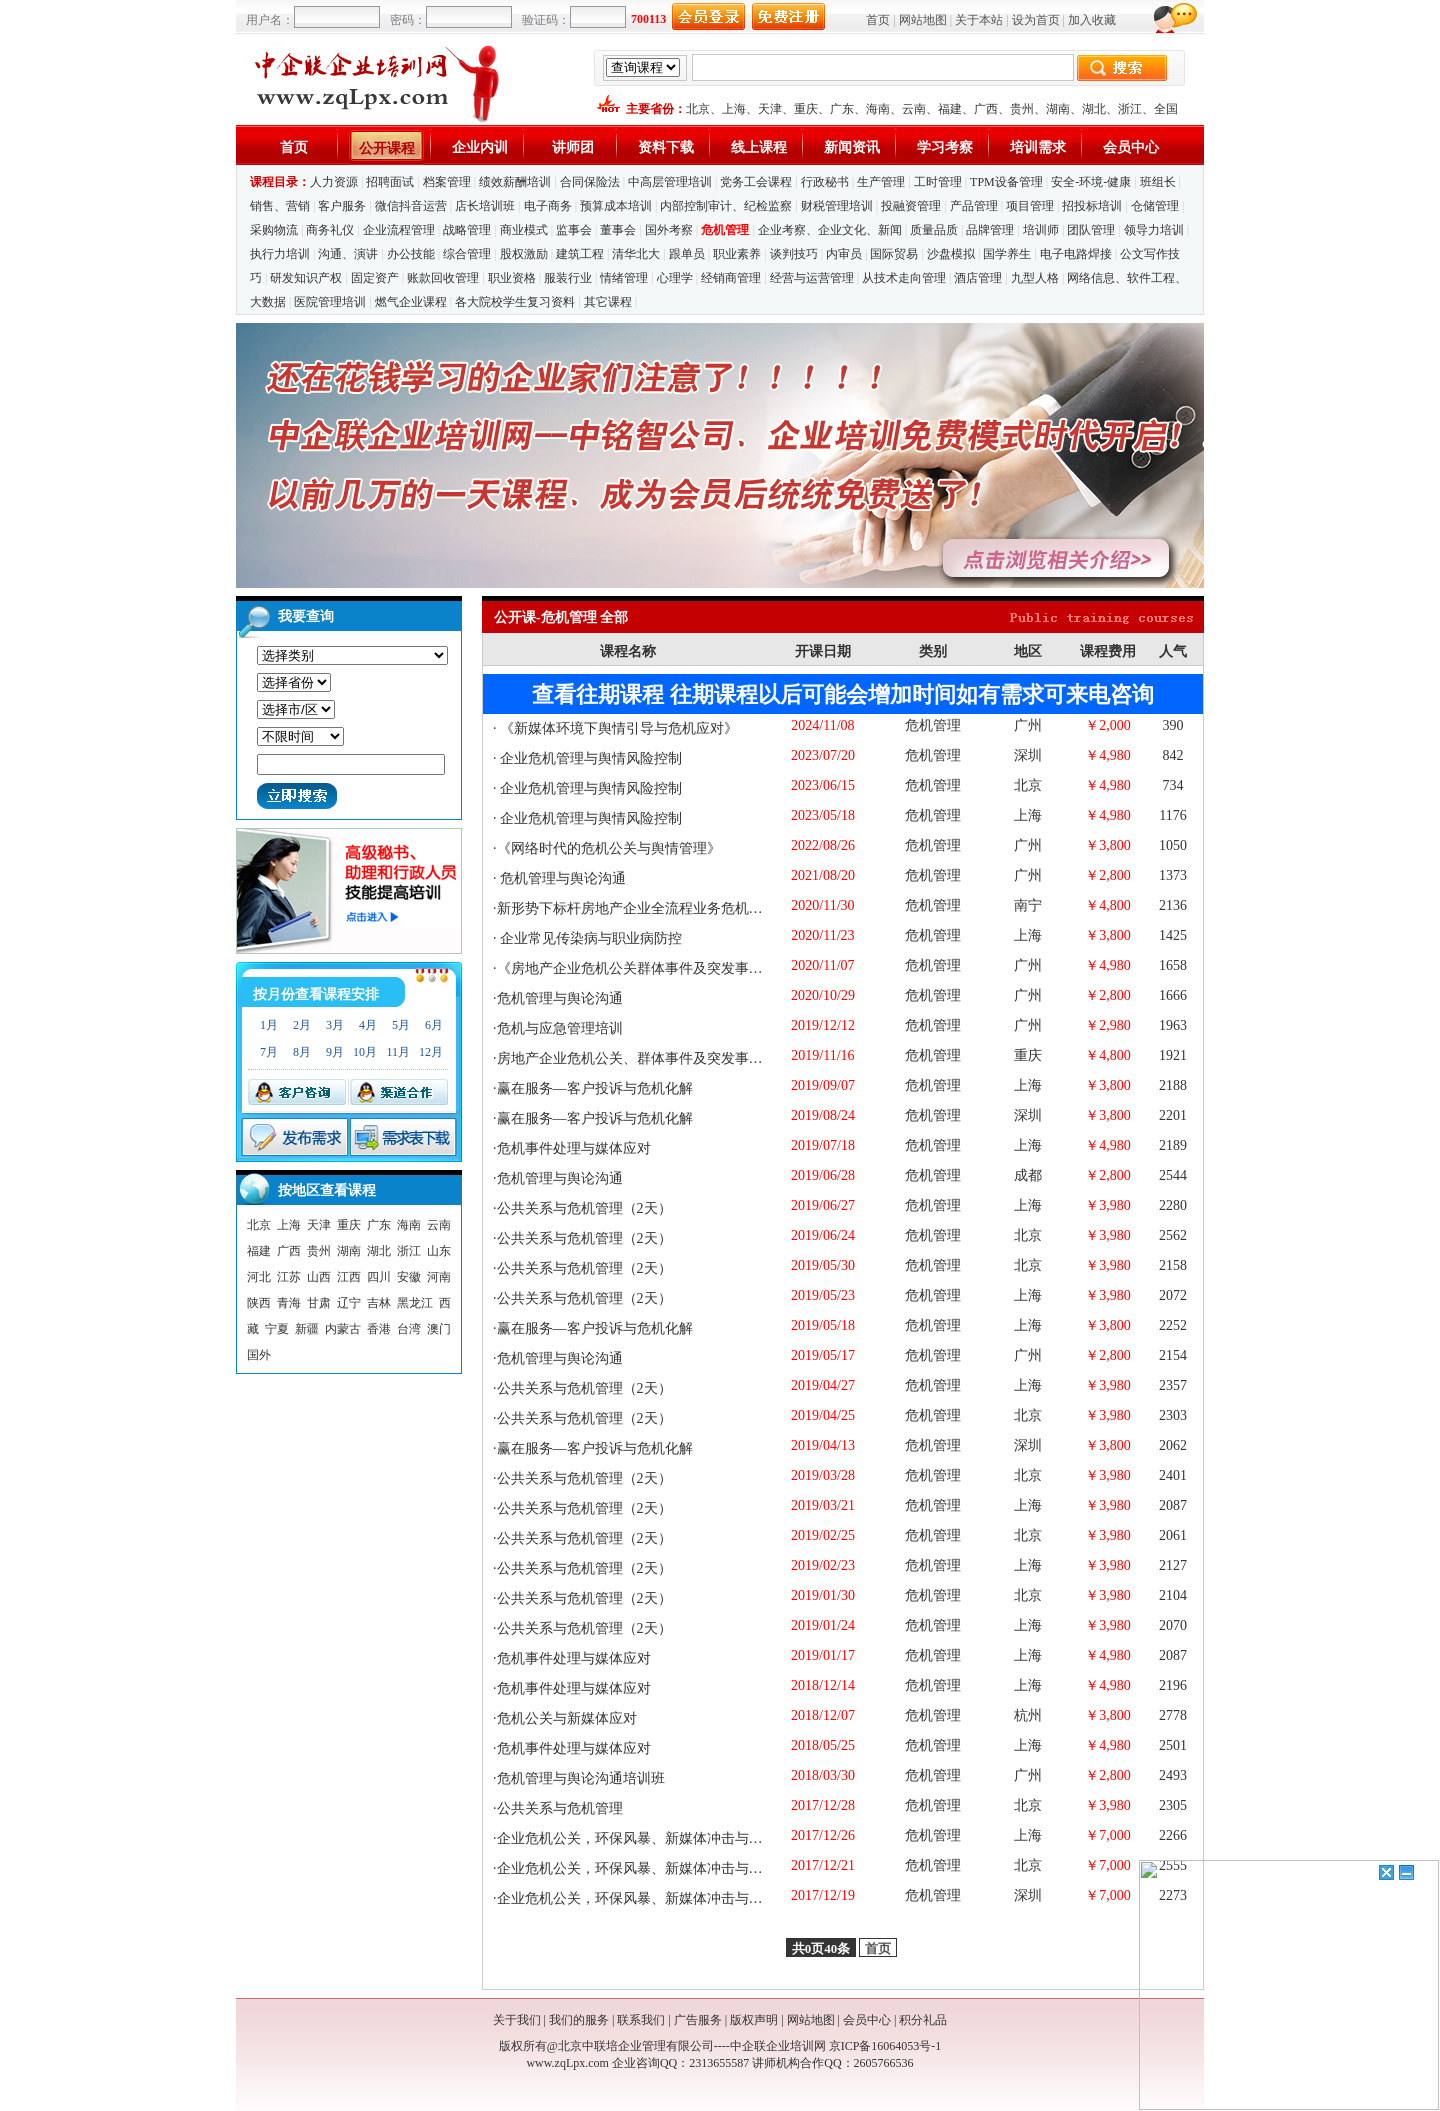 This screenshot has width=1440, height=2111. What do you see at coordinates (443, 278) in the screenshot?
I see `账款回收管理` at bounding box center [443, 278].